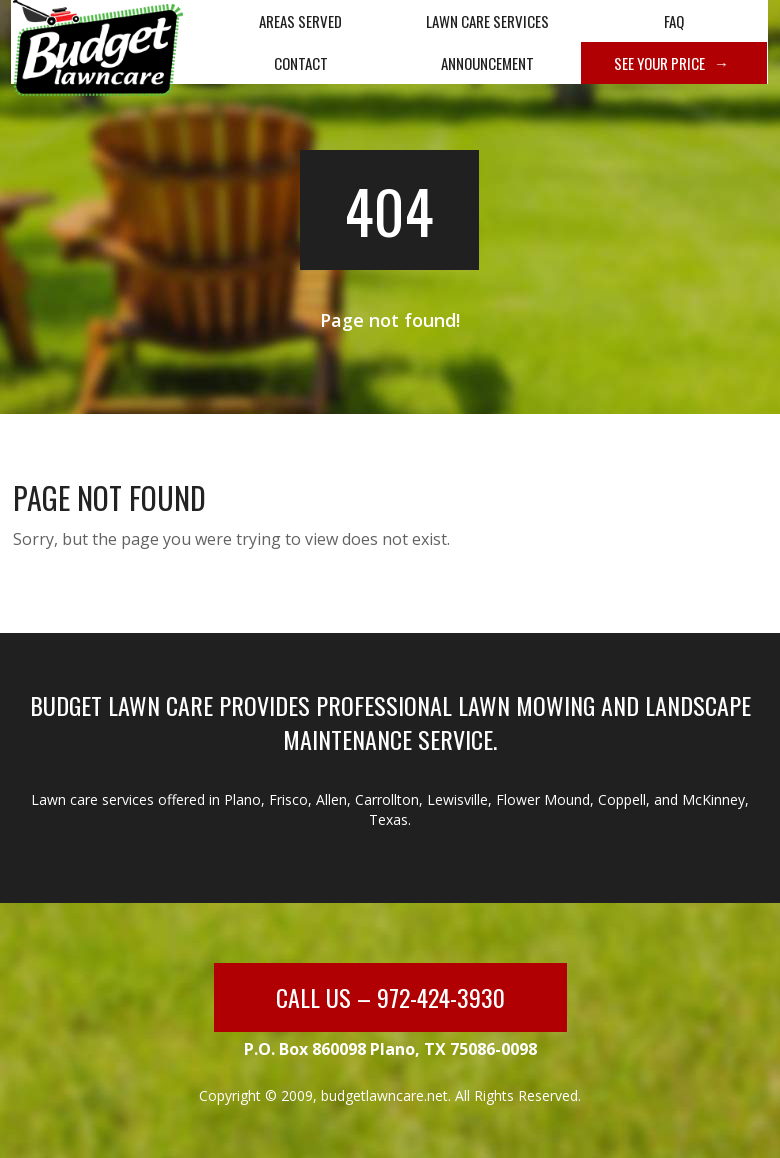 The height and width of the screenshot is (1158, 780). Describe the element at coordinates (659, 63) in the screenshot. I see `See Your Price` at that location.